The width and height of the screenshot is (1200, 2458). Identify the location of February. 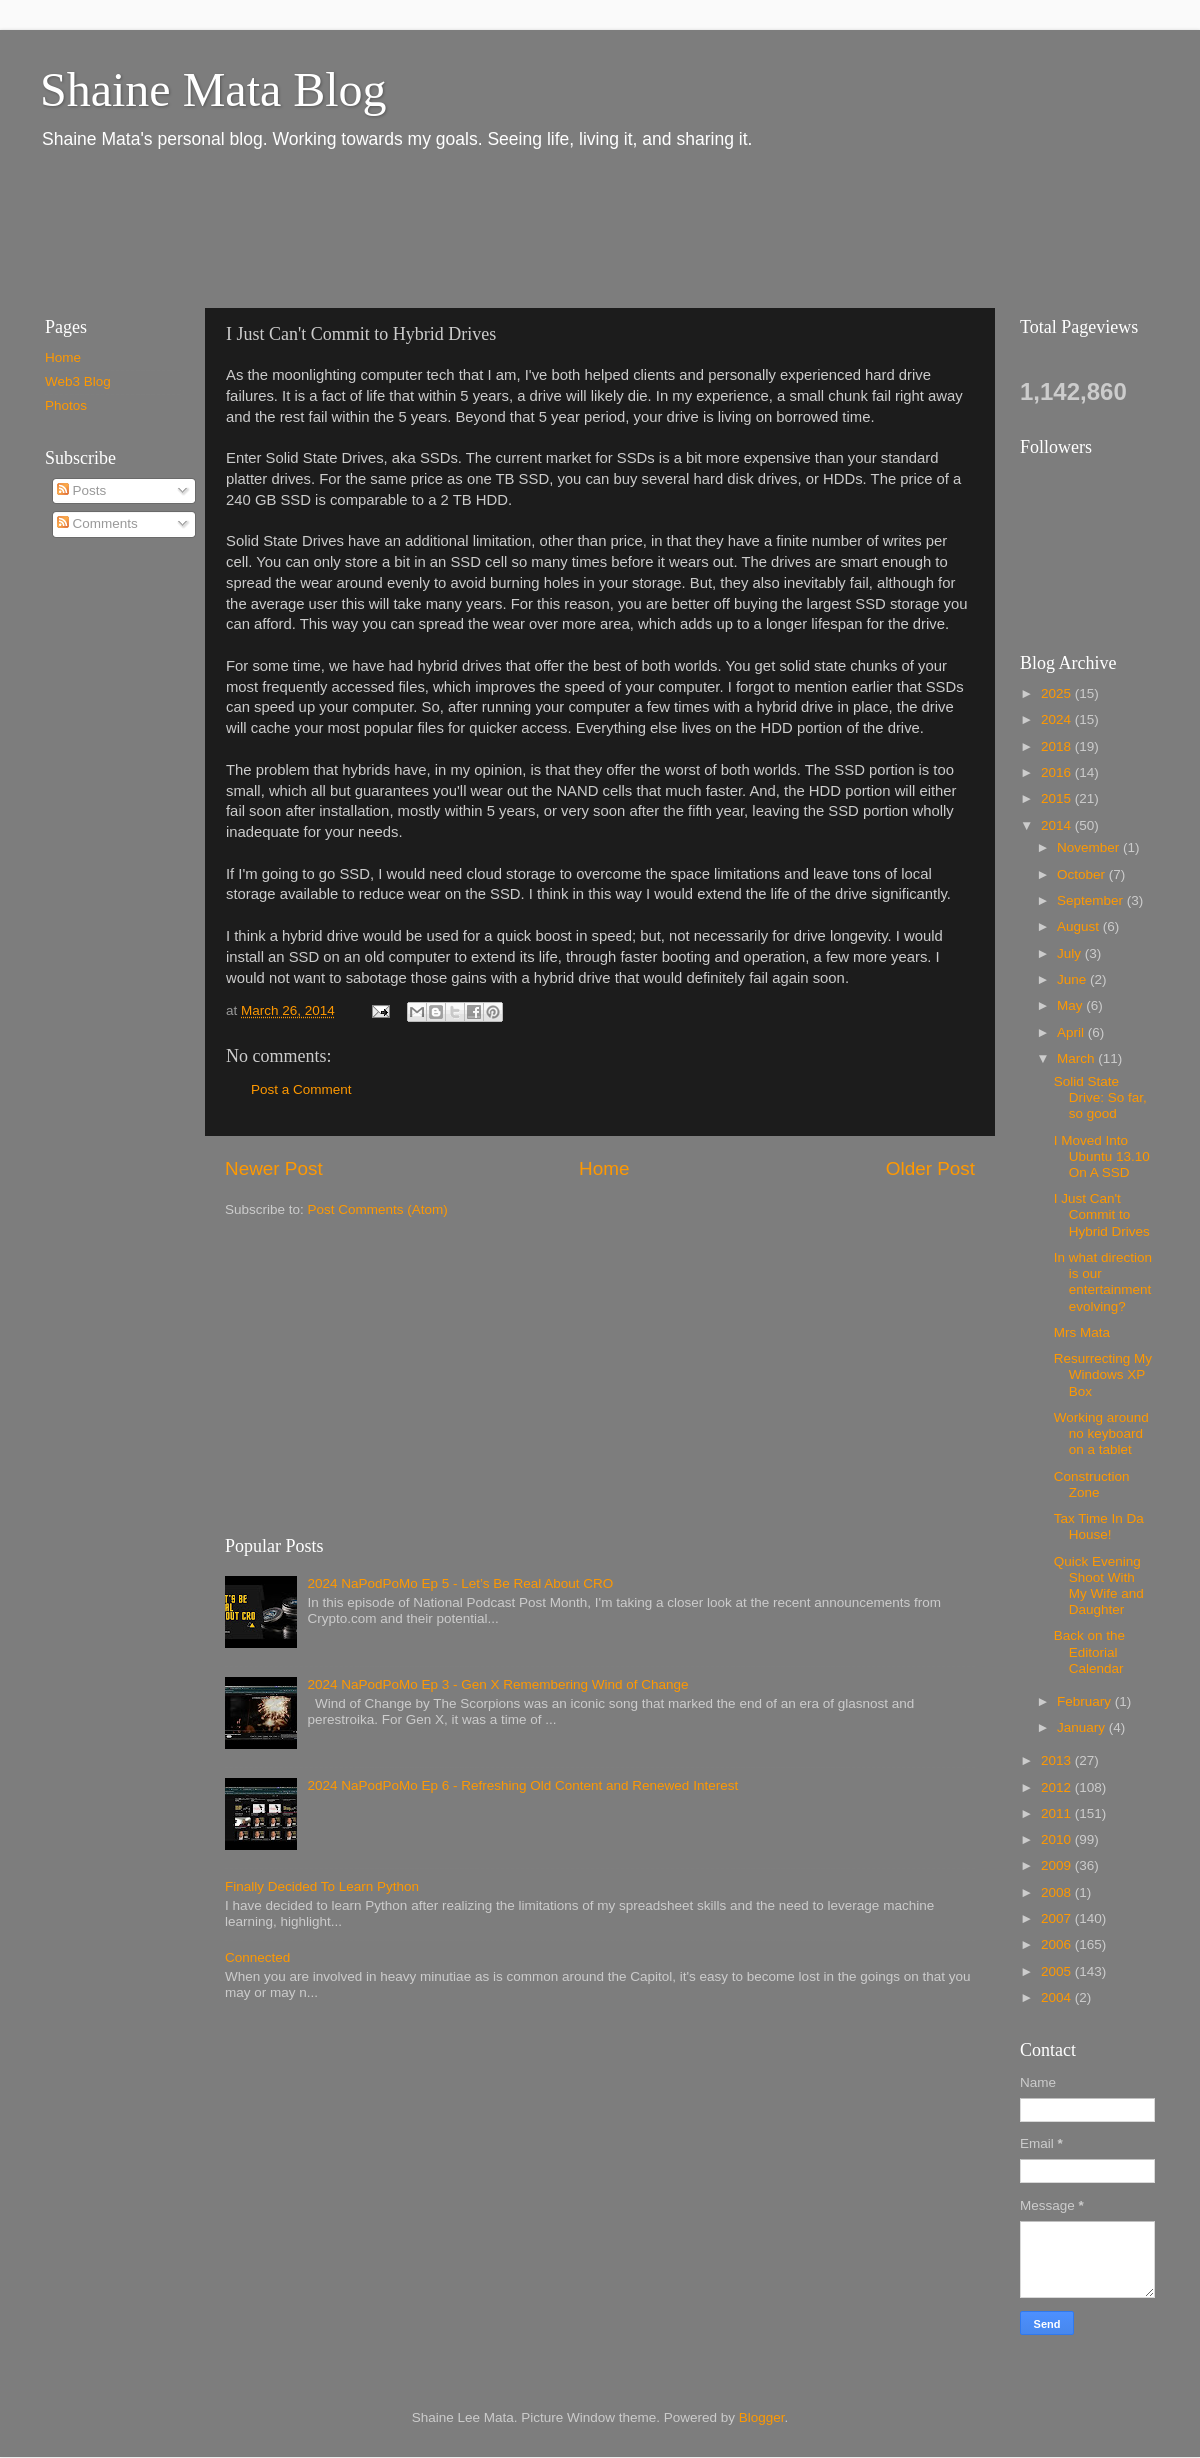
(1086, 1701).